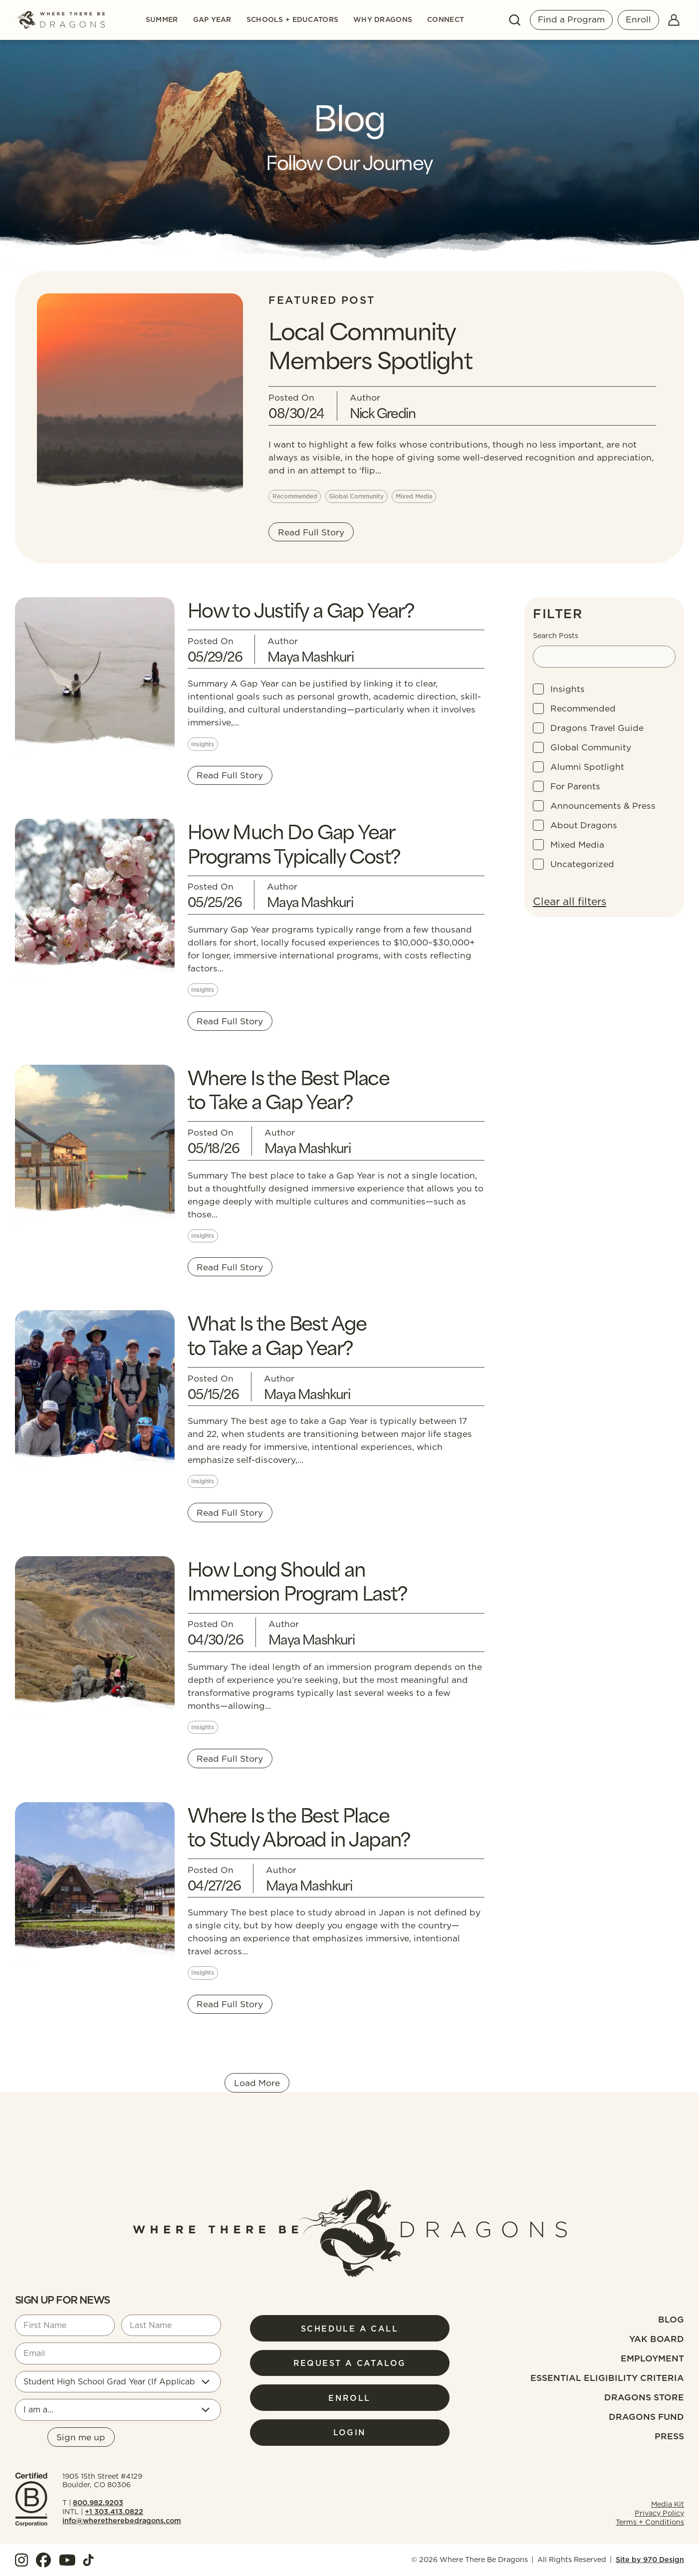  What do you see at coordinates (650, 2522) in the screenshot?
I see `Terms + Conditions` at bounding box center [650, 2522].